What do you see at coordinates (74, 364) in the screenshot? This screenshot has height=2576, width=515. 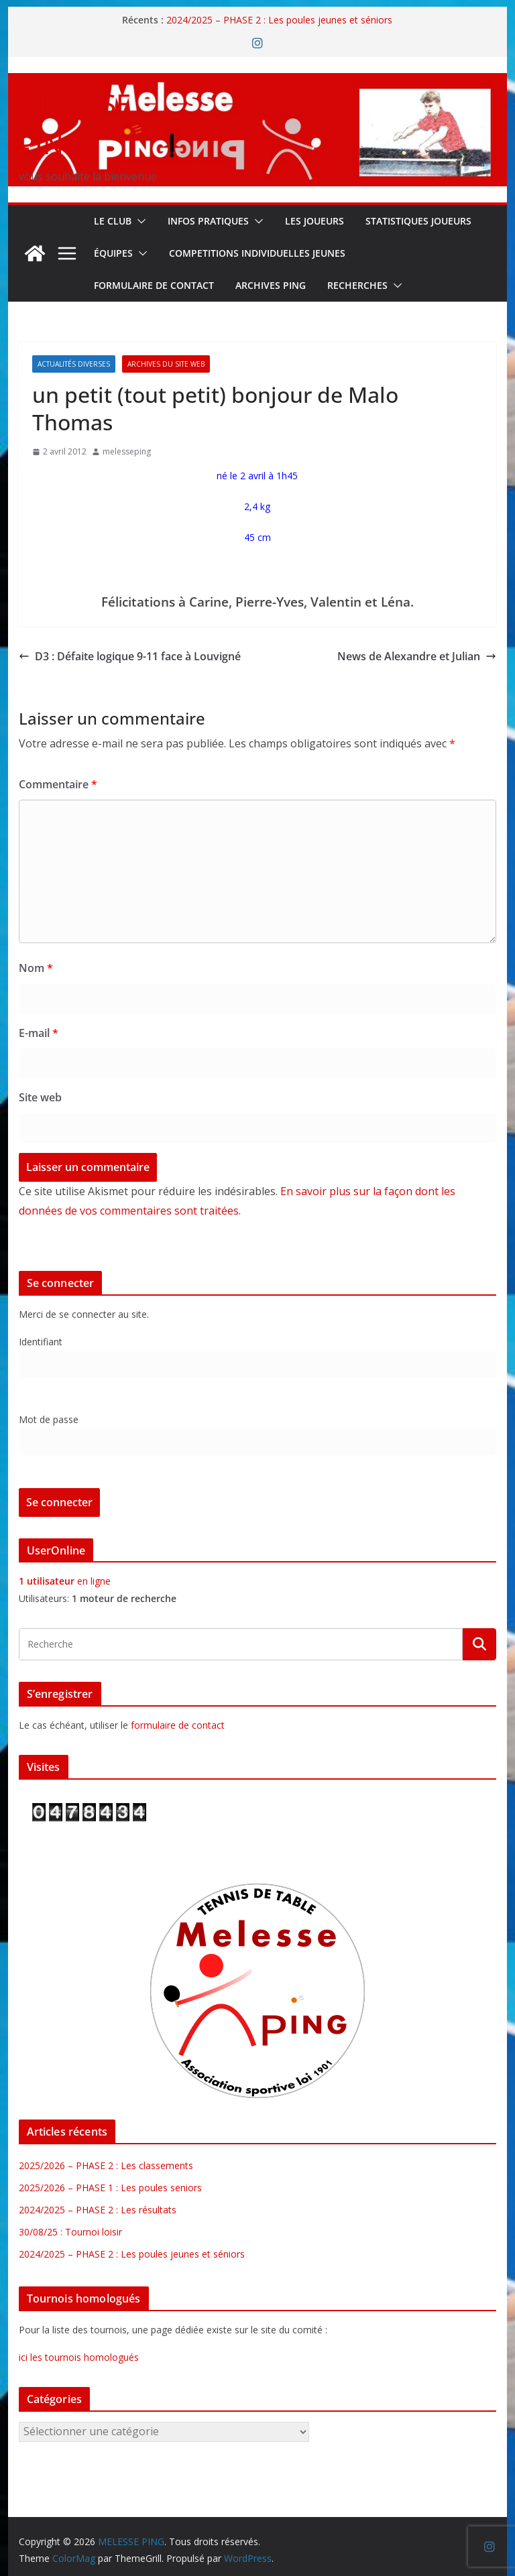 I see `Actualités diverses` at bounding box center [74, 364].